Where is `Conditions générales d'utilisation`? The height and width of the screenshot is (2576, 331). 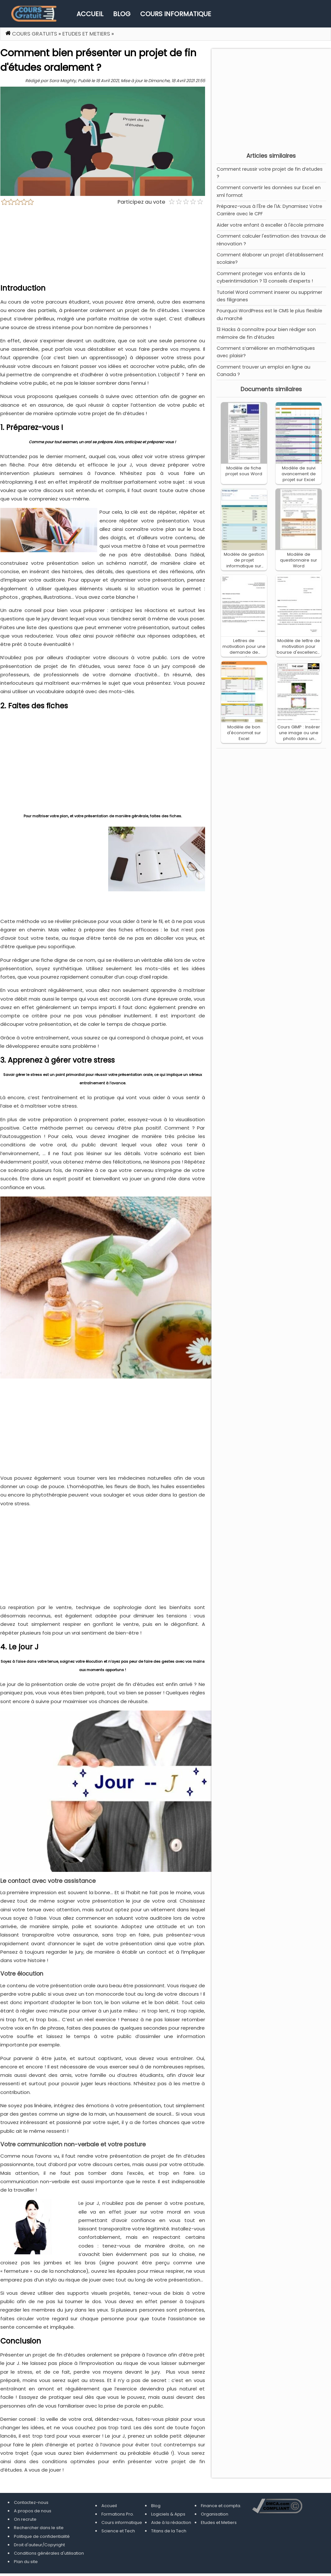
Conditions générales d'utilisation is located at coordinates (49, 2553).